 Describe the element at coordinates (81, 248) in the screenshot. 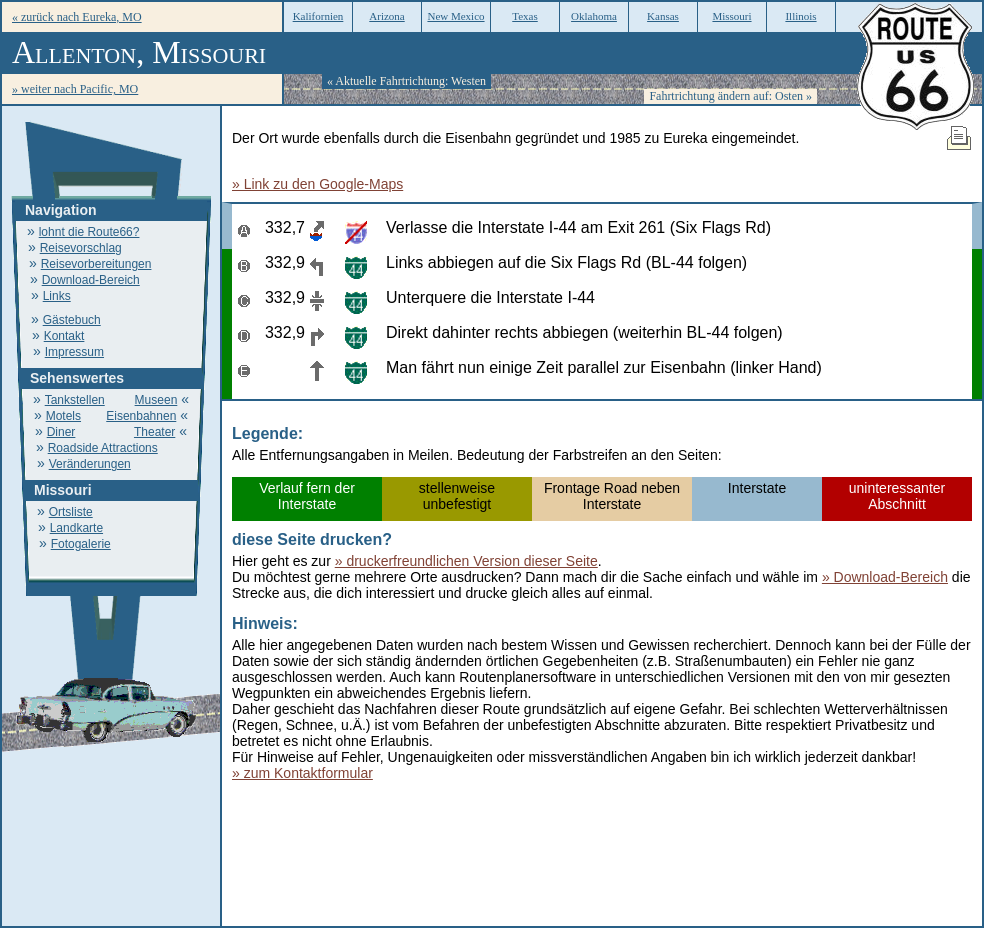

I see `Reisevorschlag` at that location.